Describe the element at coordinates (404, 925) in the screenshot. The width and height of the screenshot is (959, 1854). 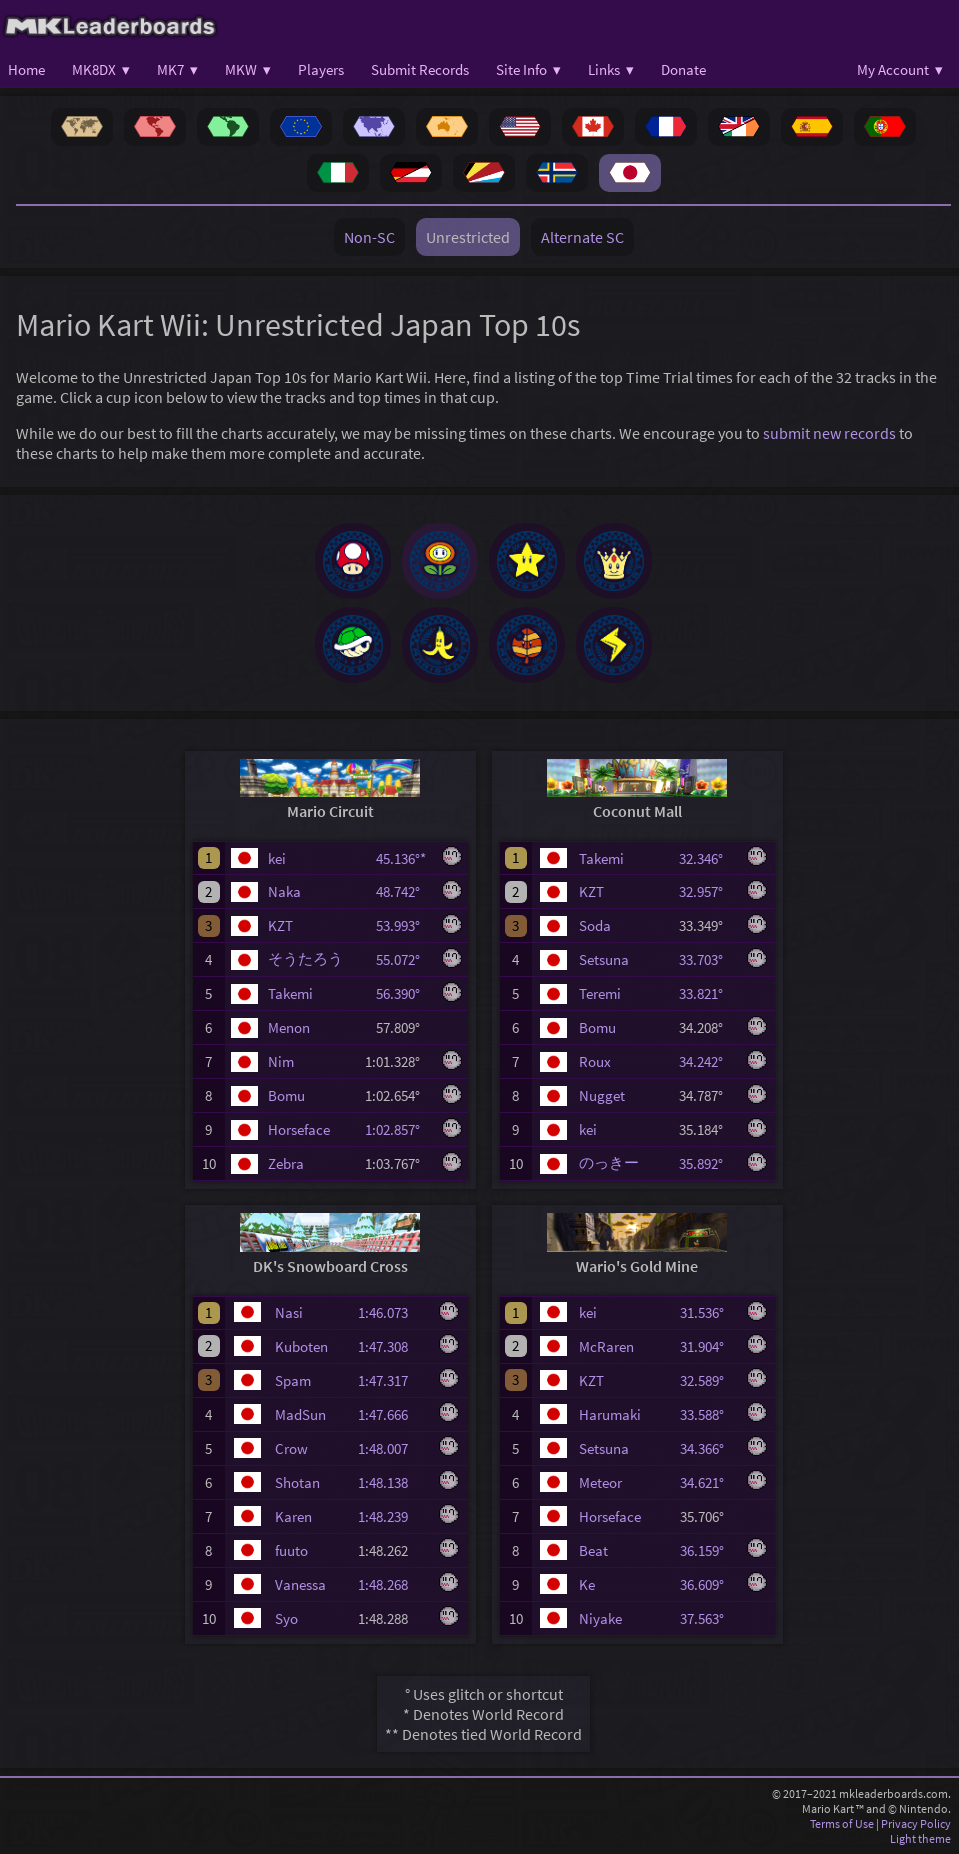
I see `53.993°` at that location.